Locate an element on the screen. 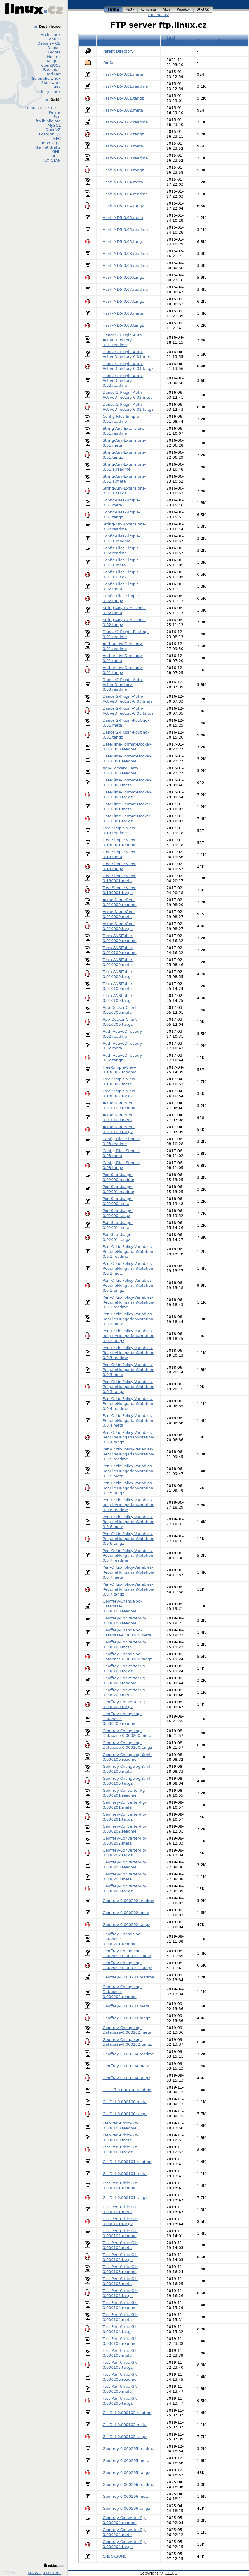 Image resolution: width=249 pixels, height=2576 pixels. DateTime-Format-Docker-0.010000.tar.gz is located at coordinates (127, 794).